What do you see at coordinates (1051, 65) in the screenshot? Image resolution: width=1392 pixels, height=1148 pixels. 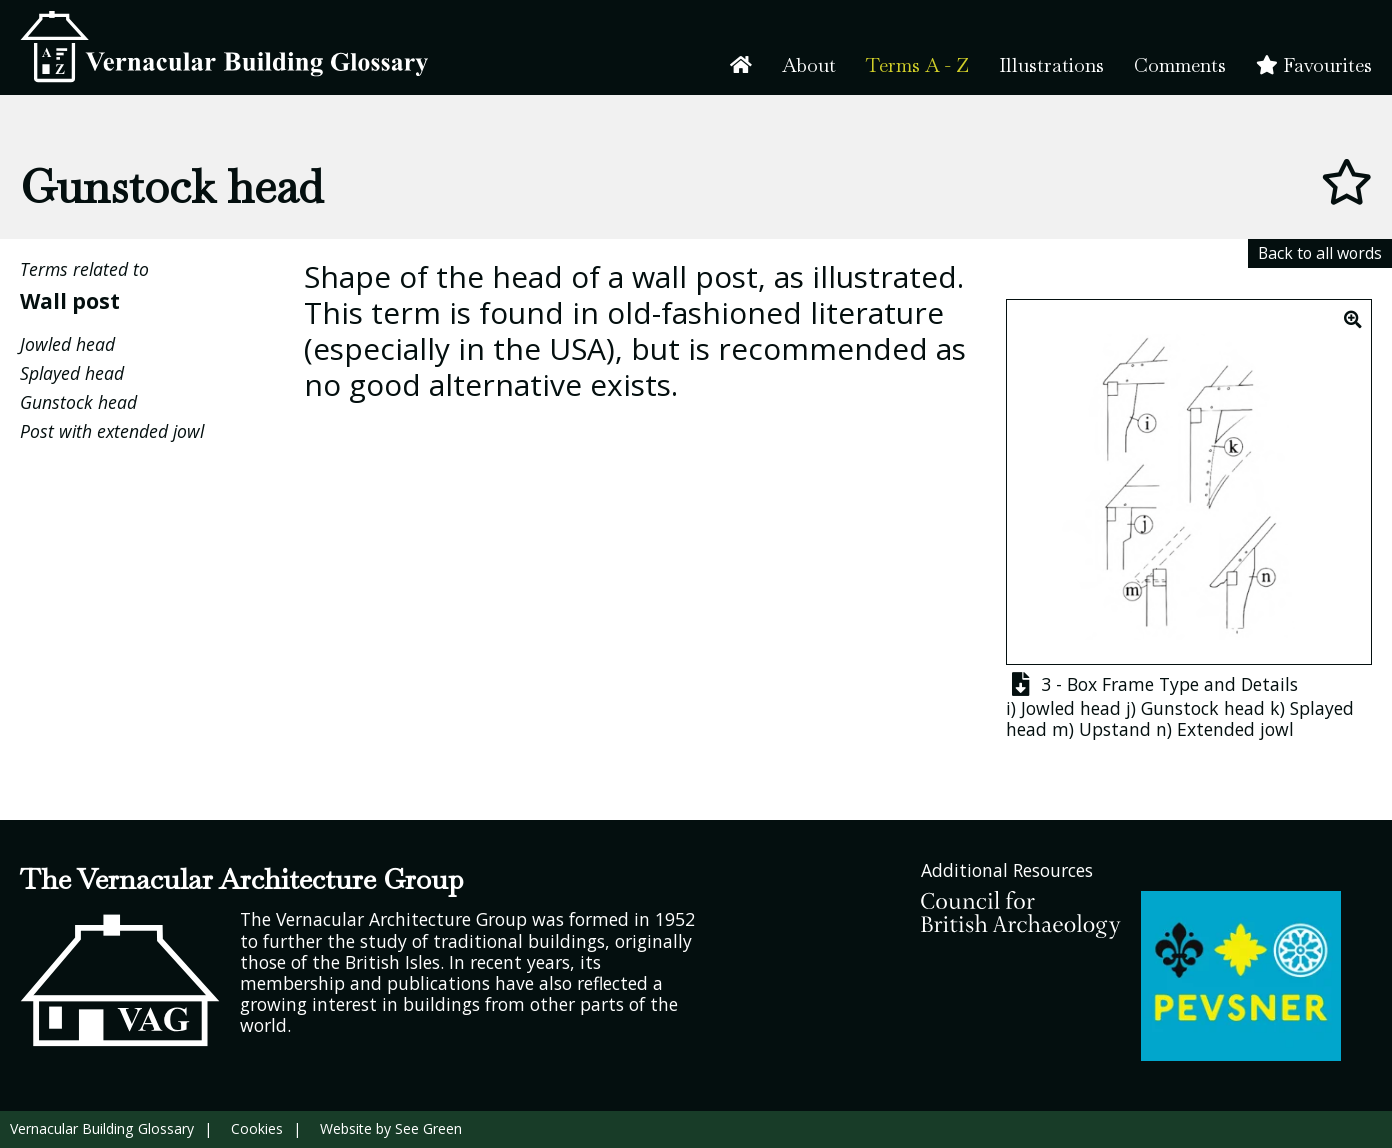 I see `Illustrations` at bounding box center [1051, 65].